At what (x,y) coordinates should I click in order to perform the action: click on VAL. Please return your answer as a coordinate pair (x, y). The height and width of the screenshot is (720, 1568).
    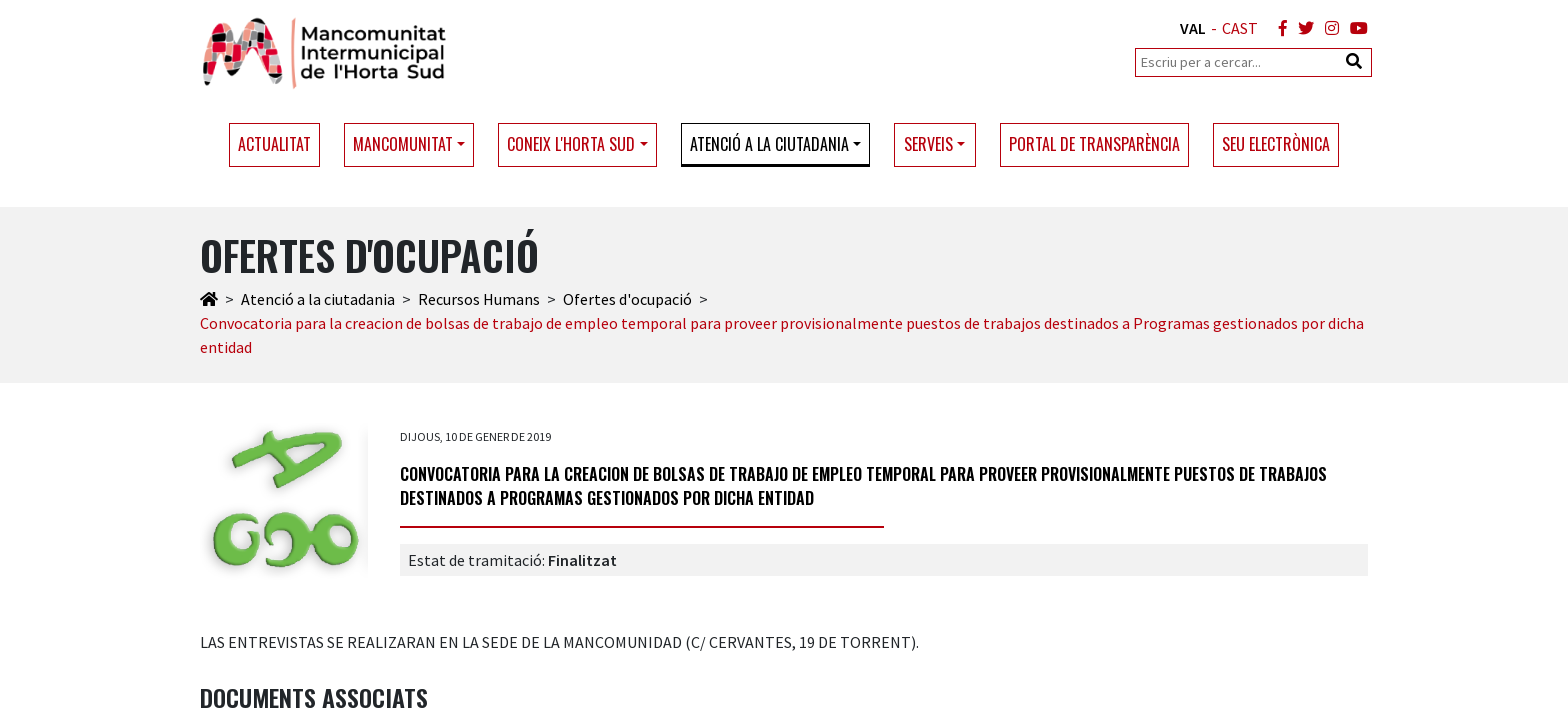
    Looking at the image, I should click on (1193, 28).